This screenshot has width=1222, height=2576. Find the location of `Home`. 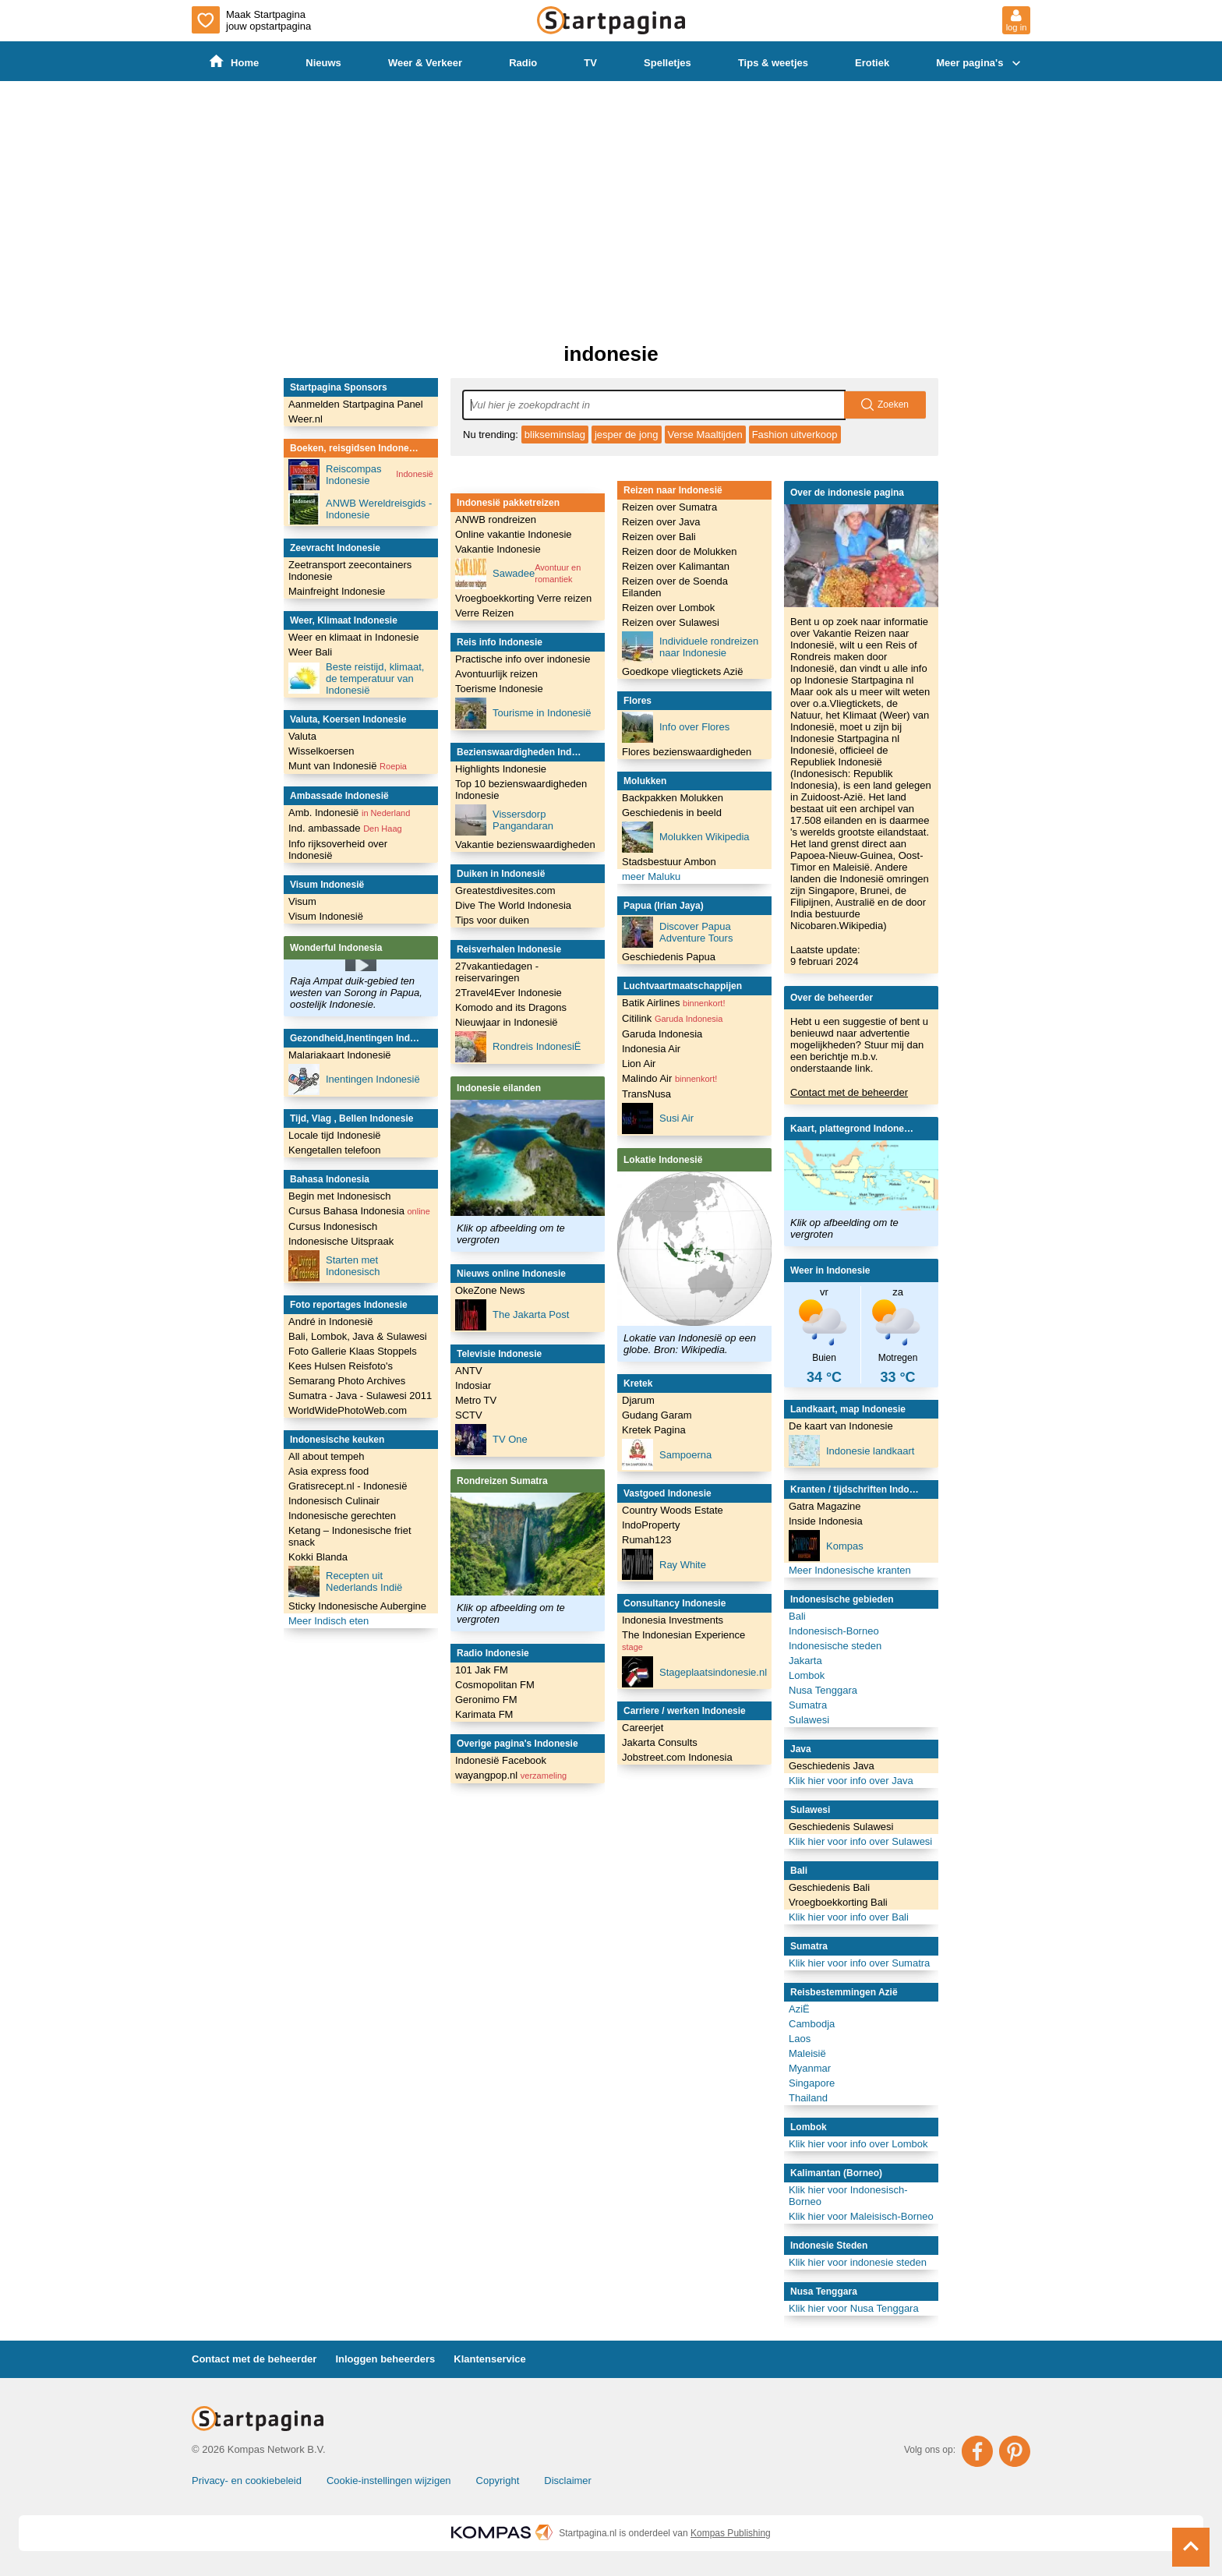

Home is located at coordinates (234, 62).